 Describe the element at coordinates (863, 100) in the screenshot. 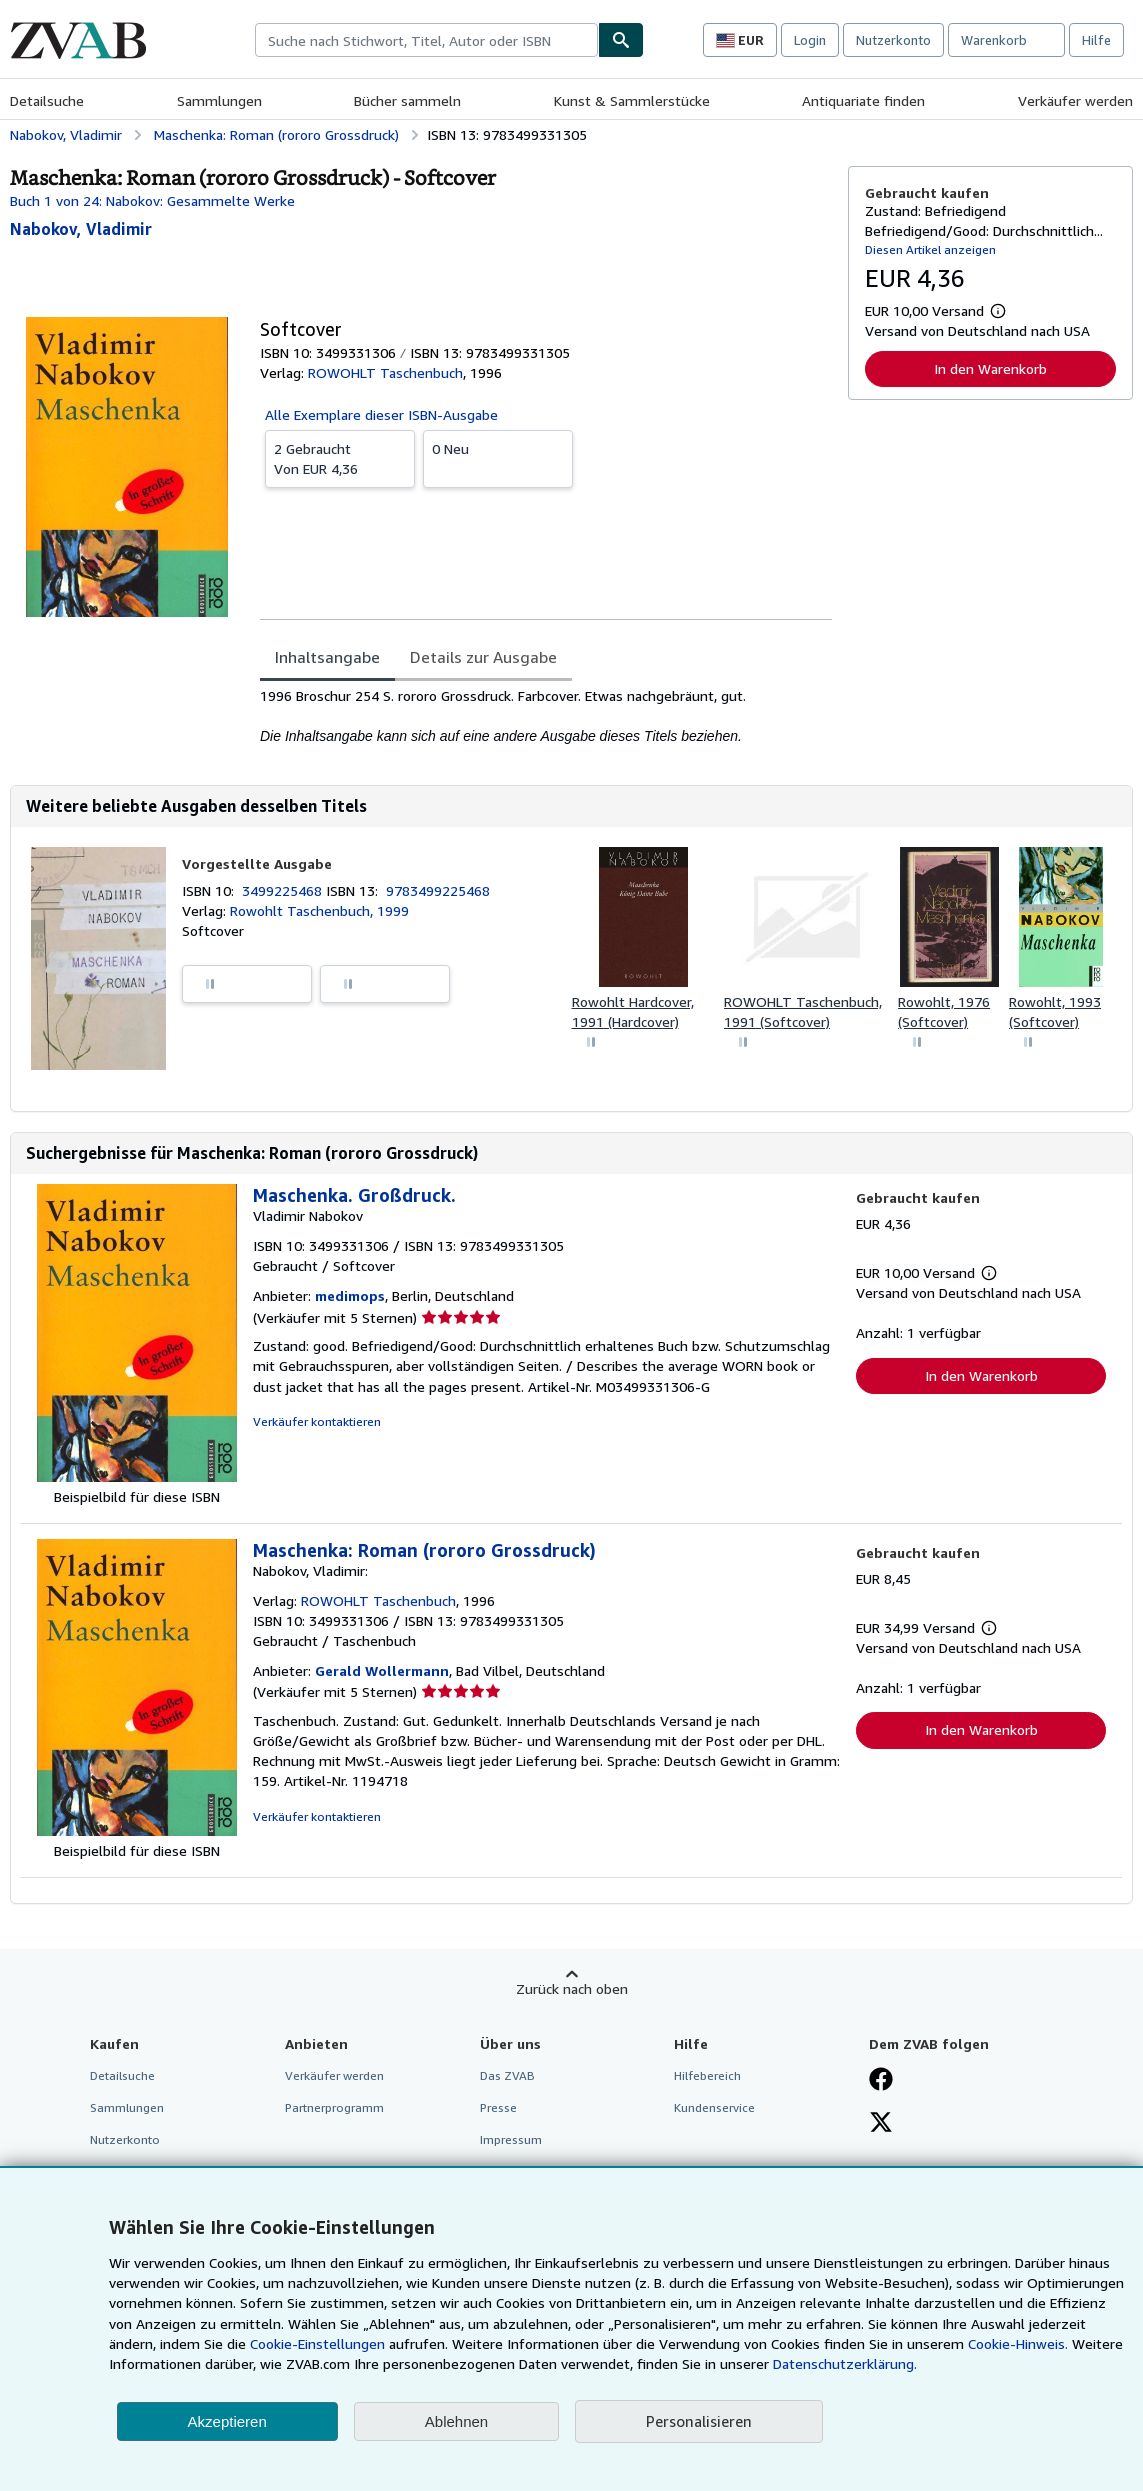

I see `Antiquariate finden` at that location.